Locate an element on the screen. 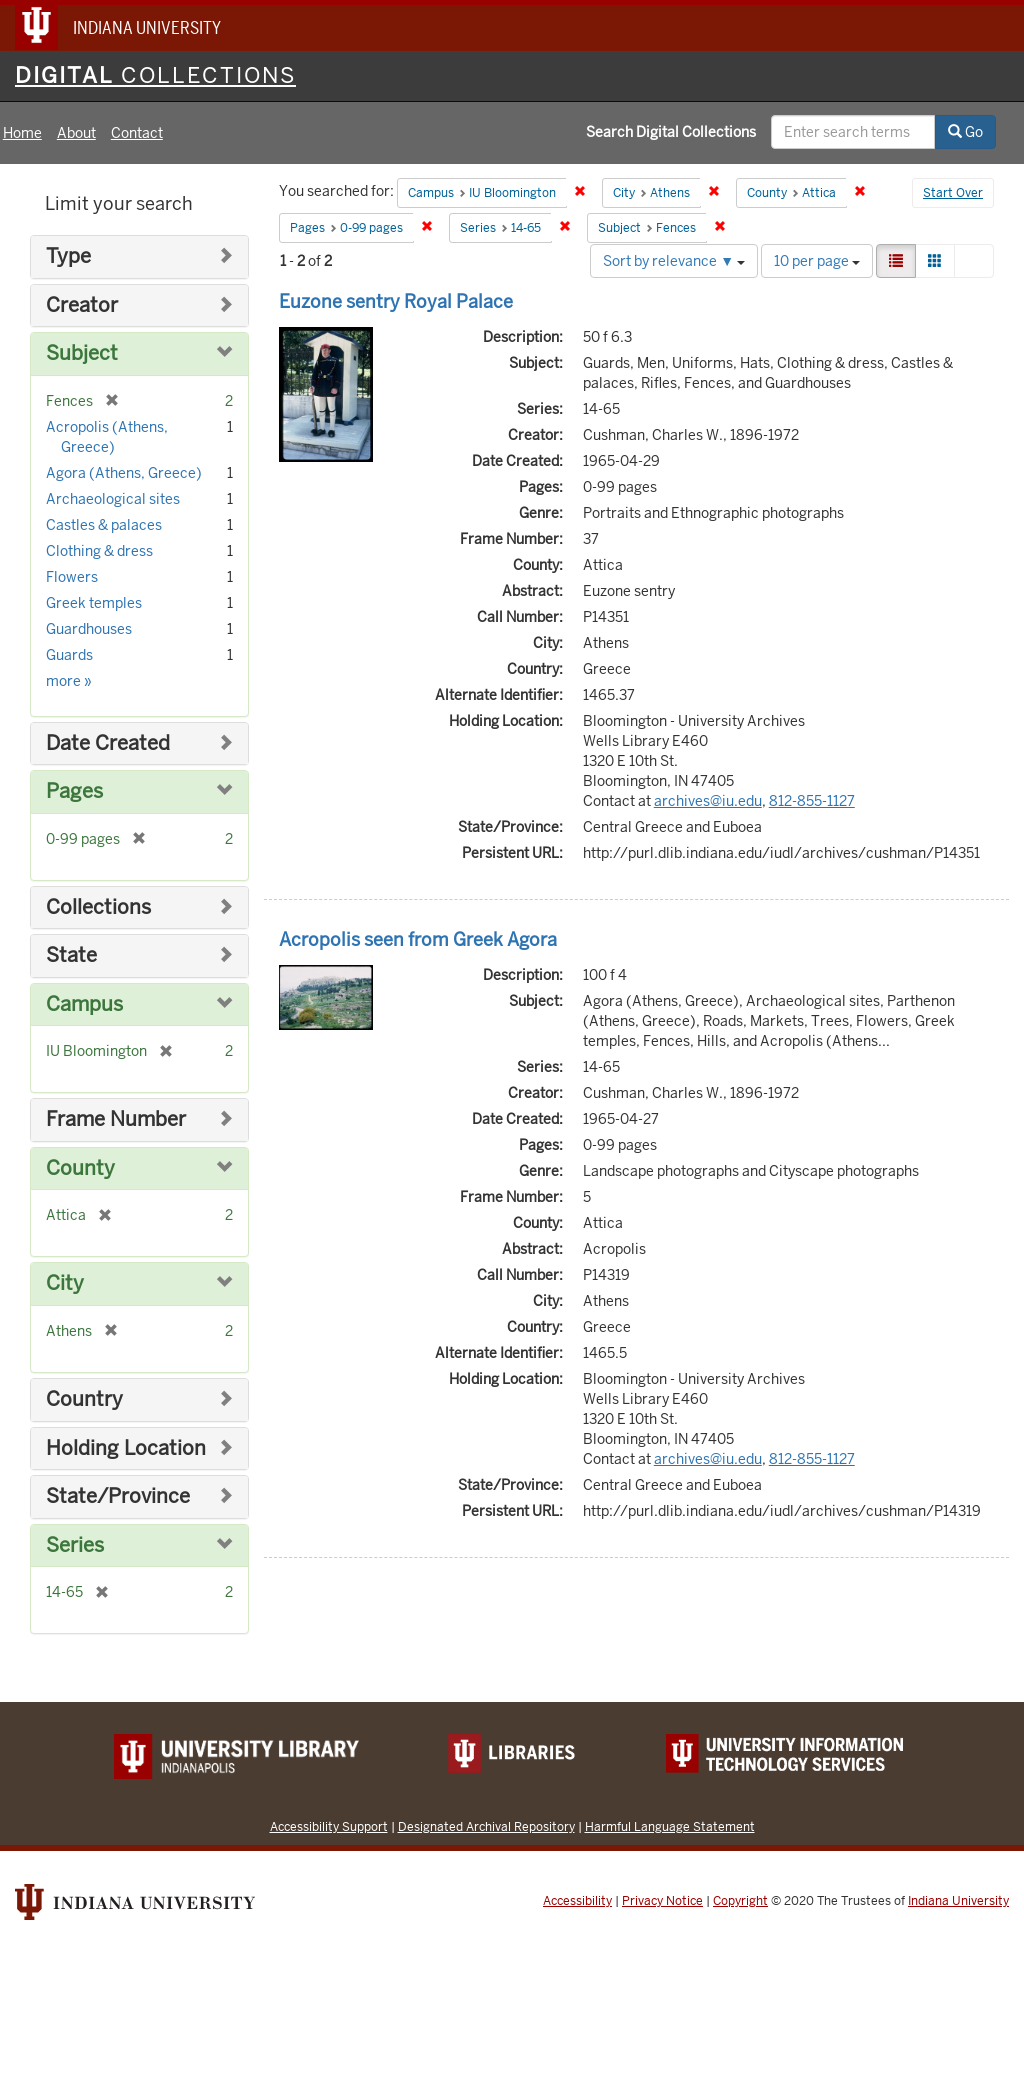  Euzone sentry Royal Palace is located at coordinates (396, 301).